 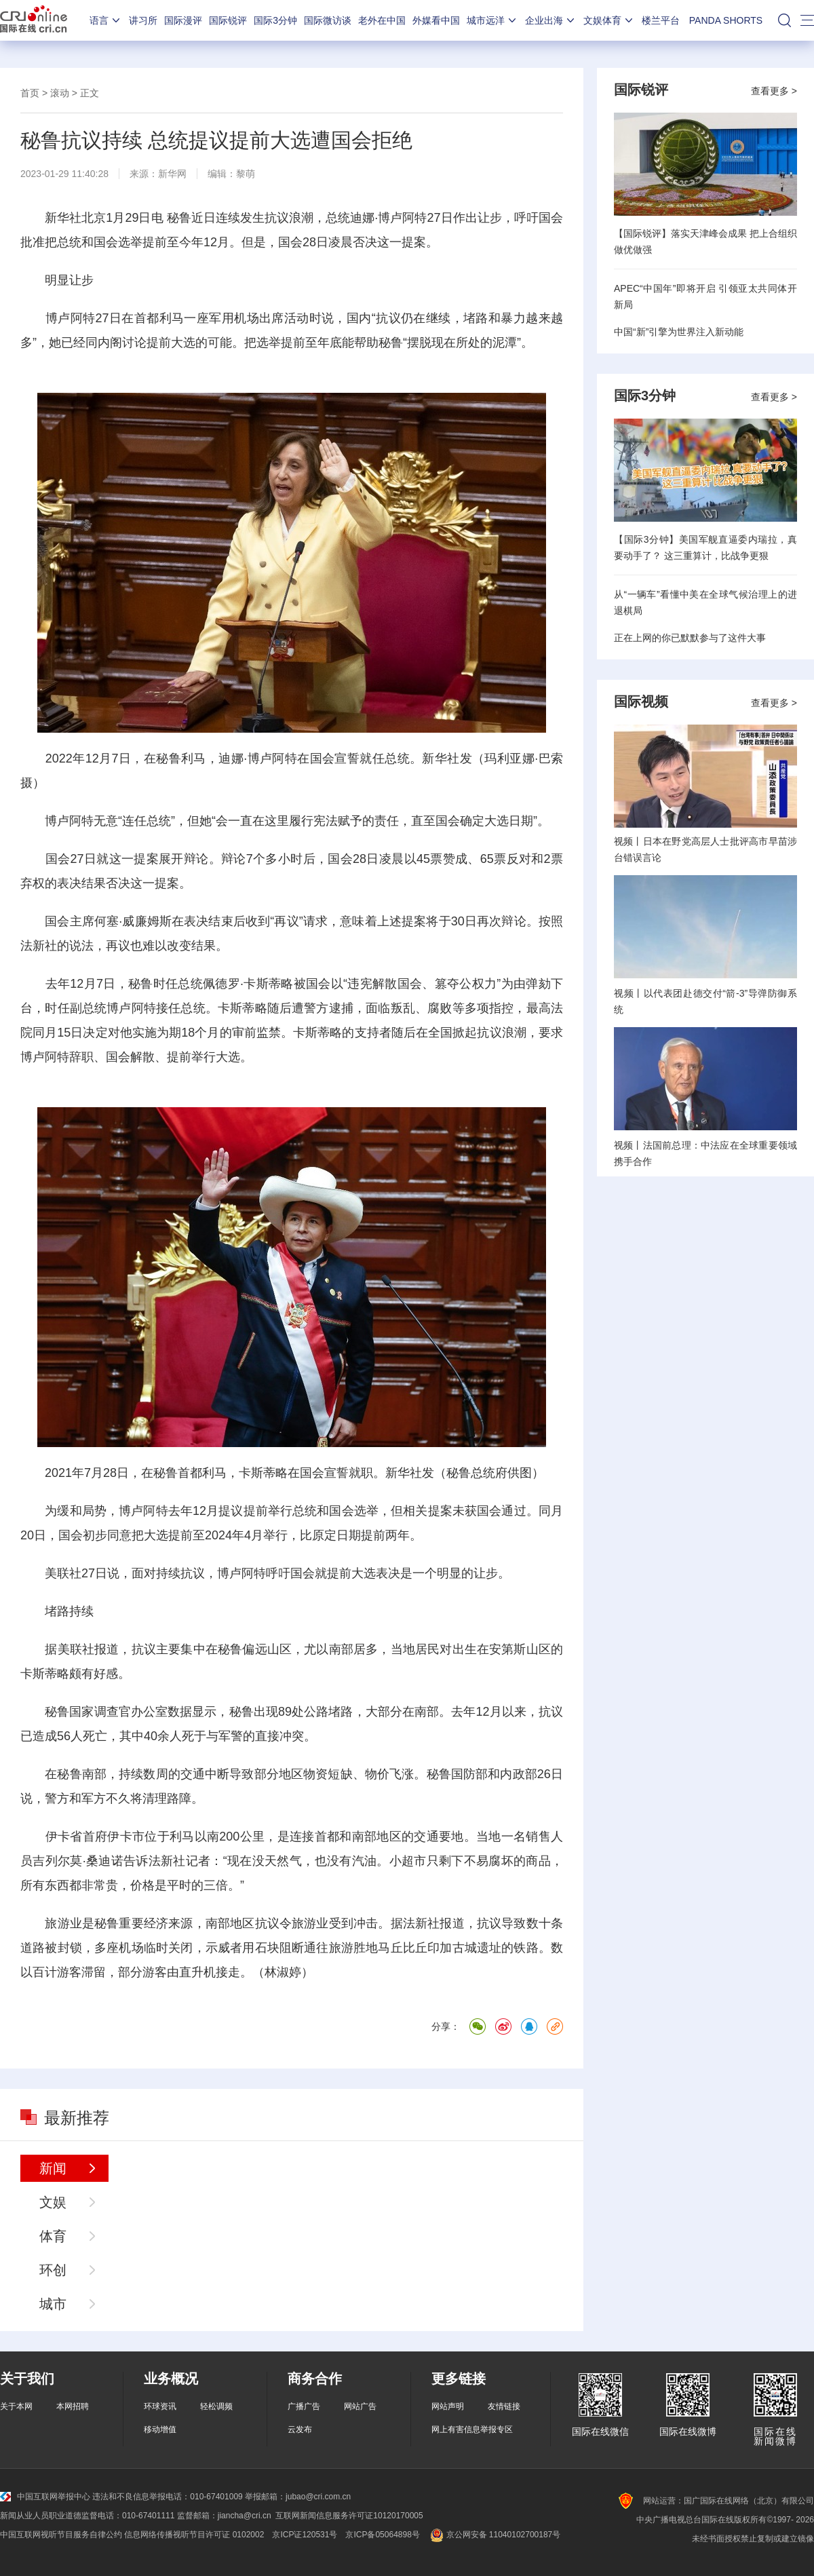 What do you see at coordinates (275, 20) in the screenshot?
I see `国际3分钟` at bounding box center [275, 20].